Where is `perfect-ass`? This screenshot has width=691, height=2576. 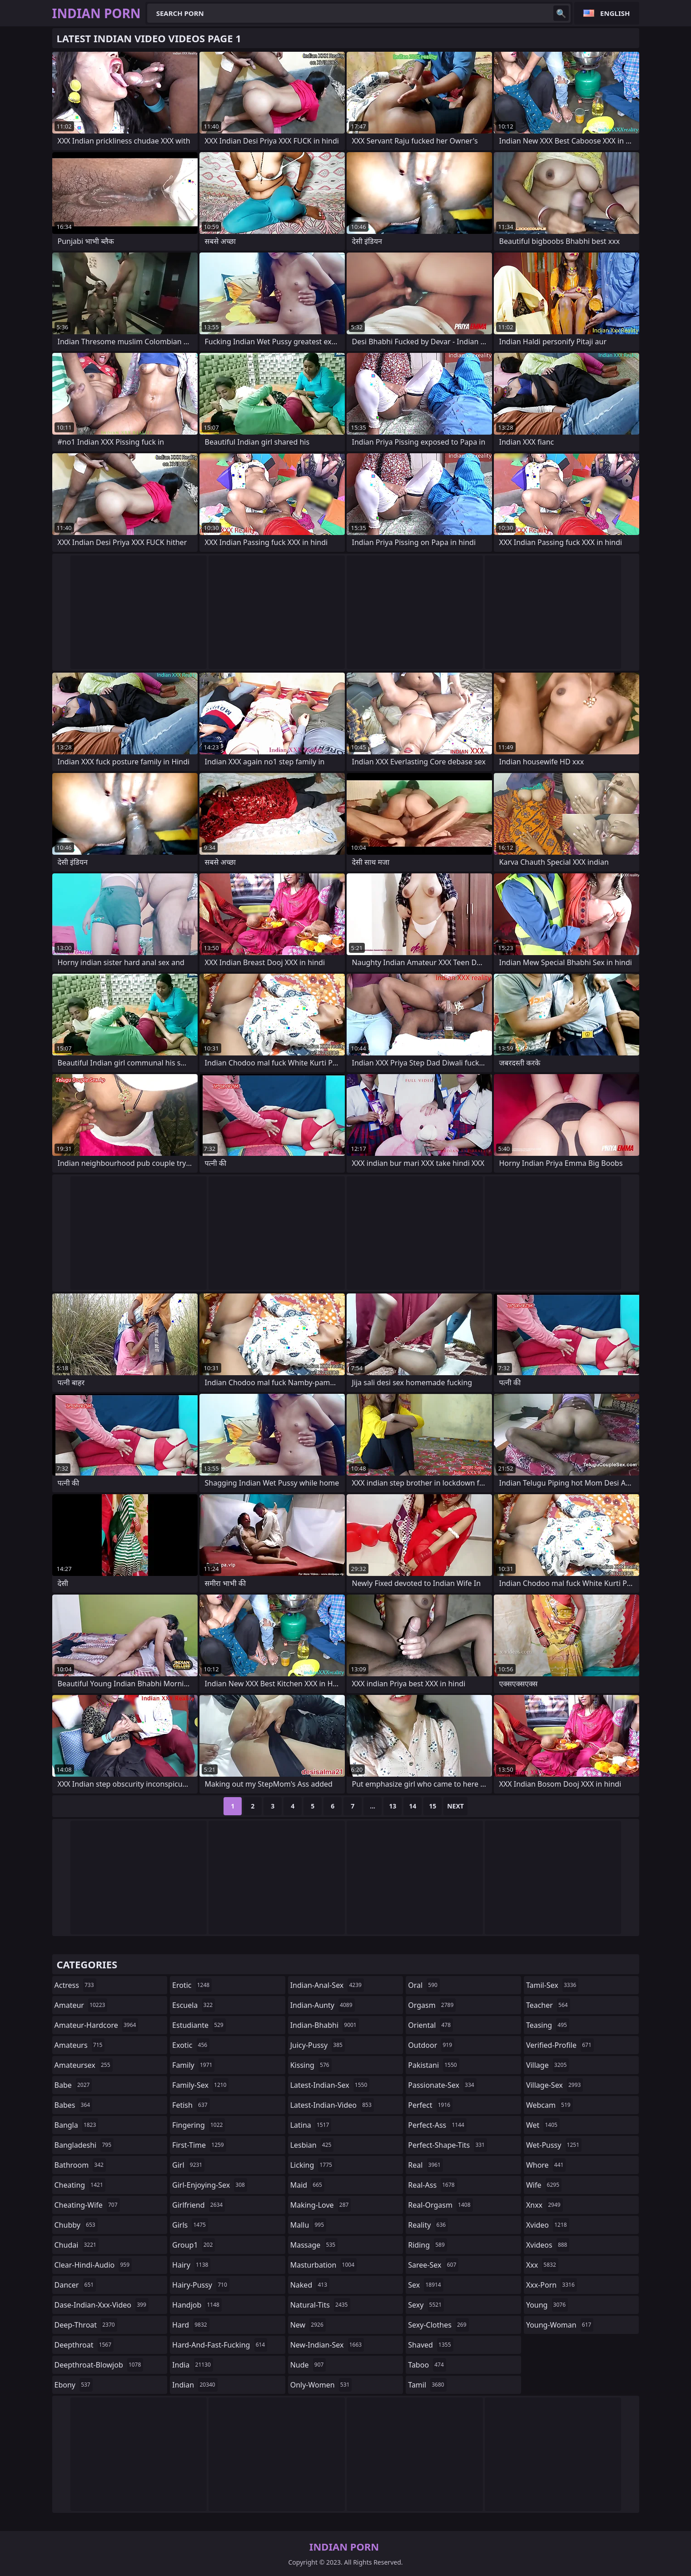
perfect-ass is located at coordinates (437, 2125).